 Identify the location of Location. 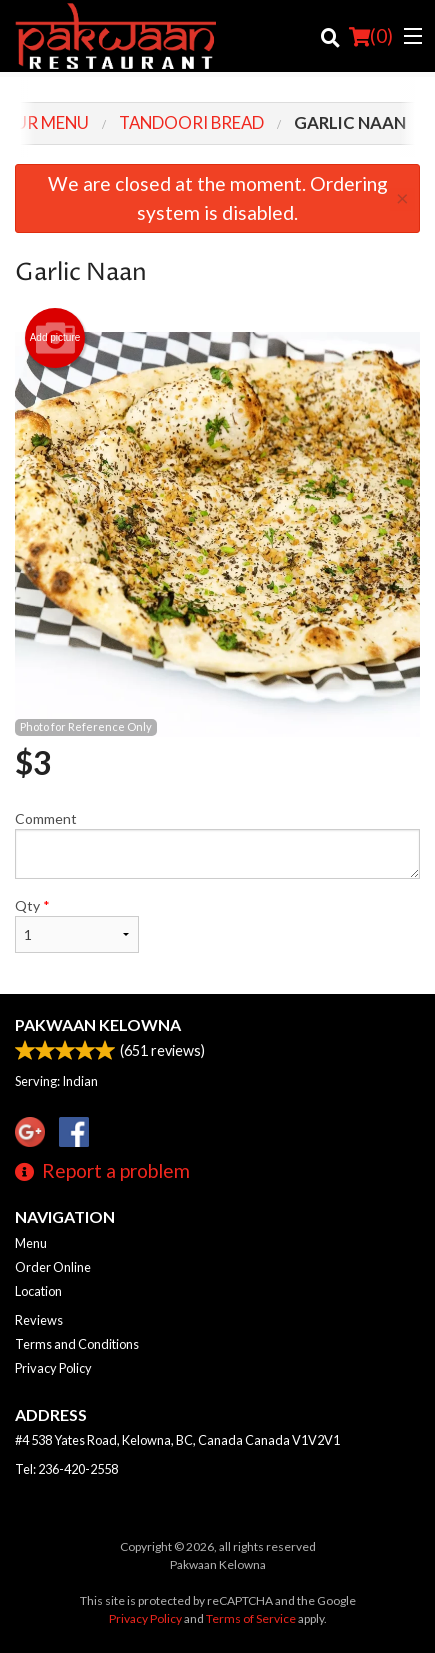
(38, 1291).